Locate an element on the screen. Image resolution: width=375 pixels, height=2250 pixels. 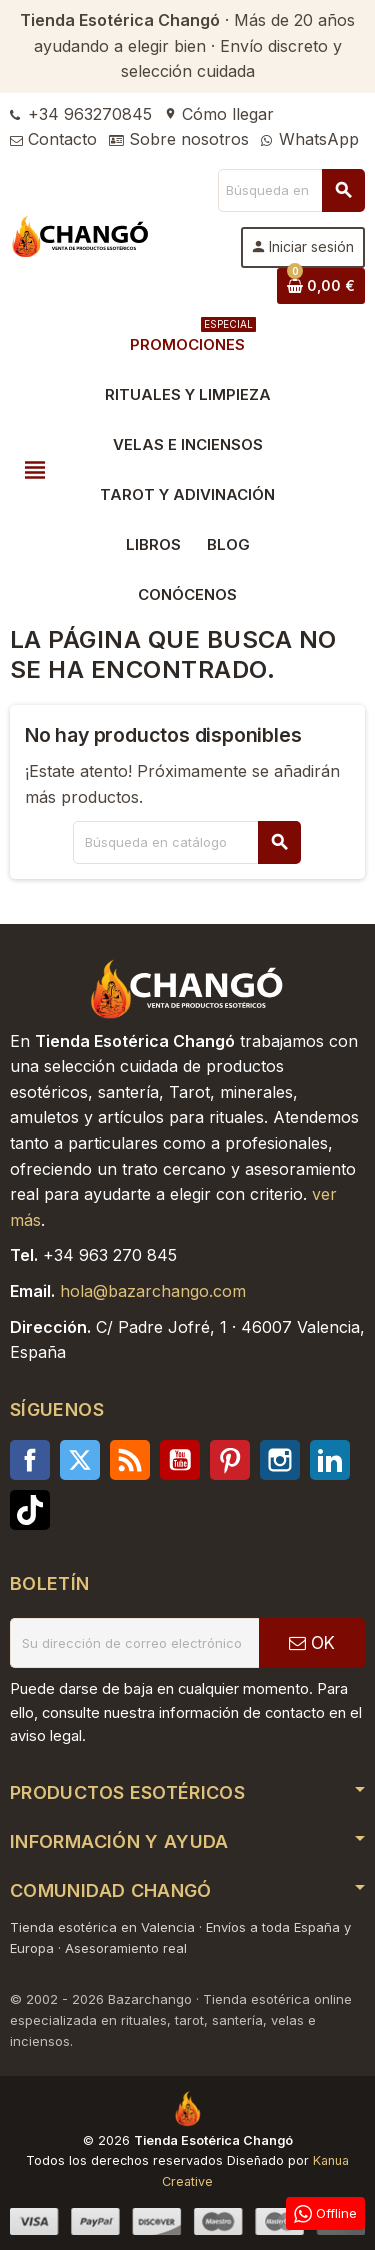
TikTok is located at coordinates (30, 1510).